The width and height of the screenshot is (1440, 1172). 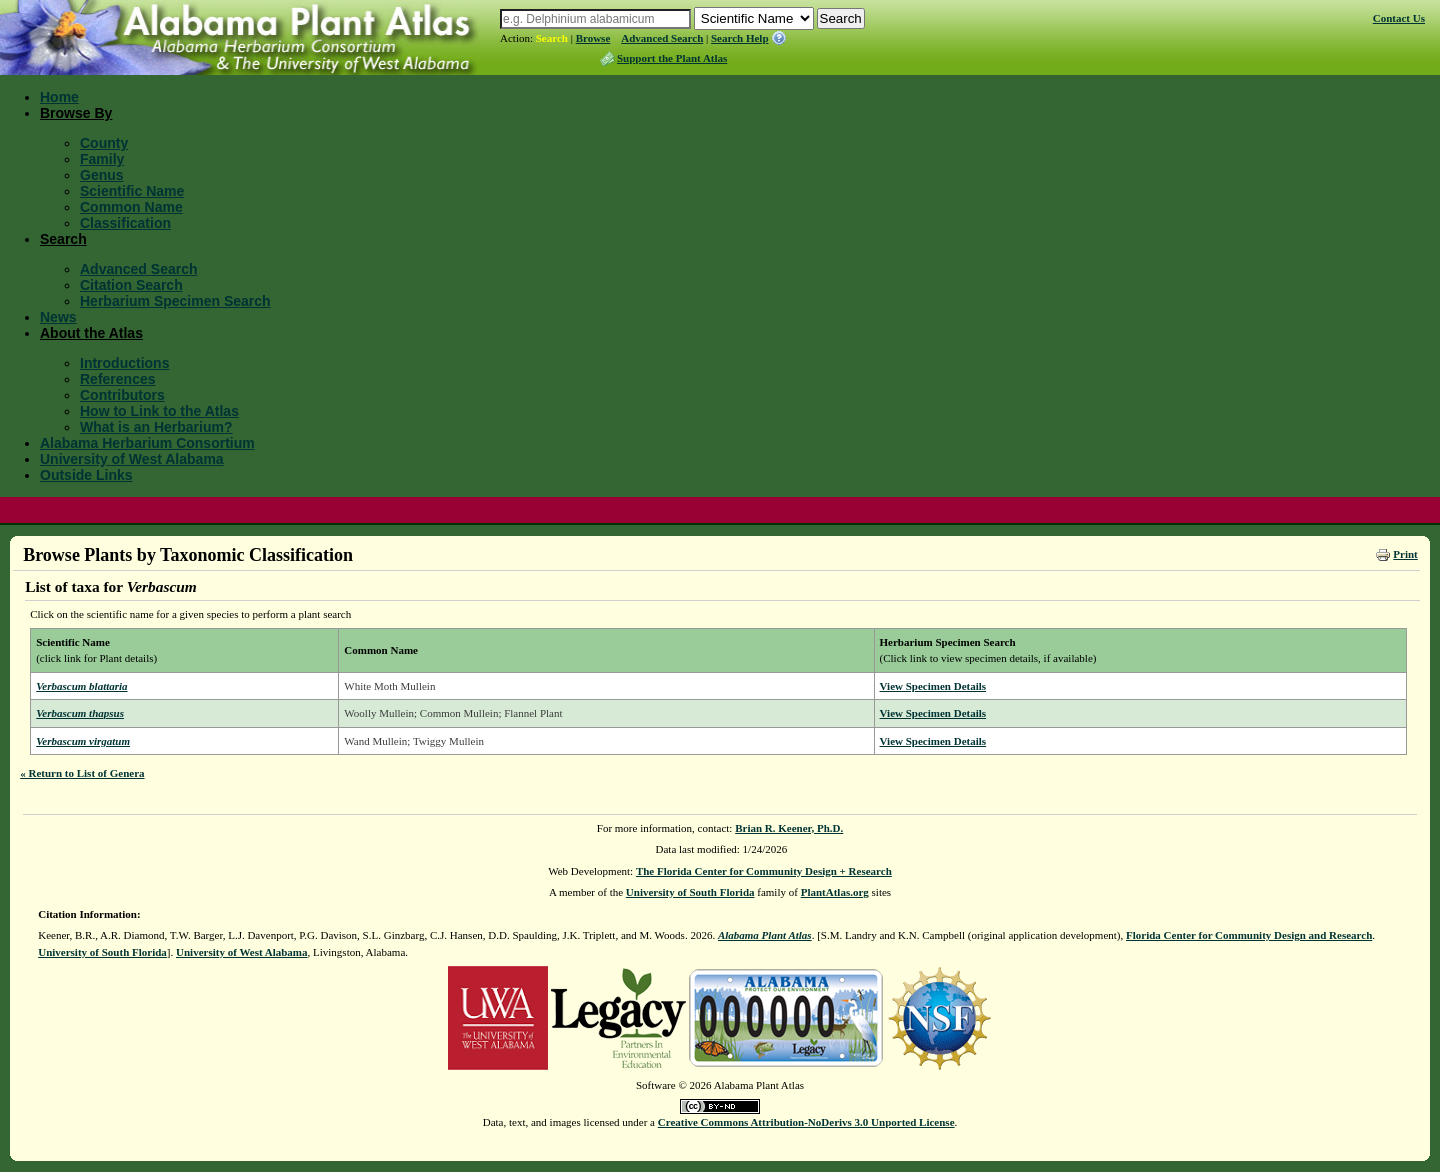 I want to click on Genus, so click(x=102, y=175).